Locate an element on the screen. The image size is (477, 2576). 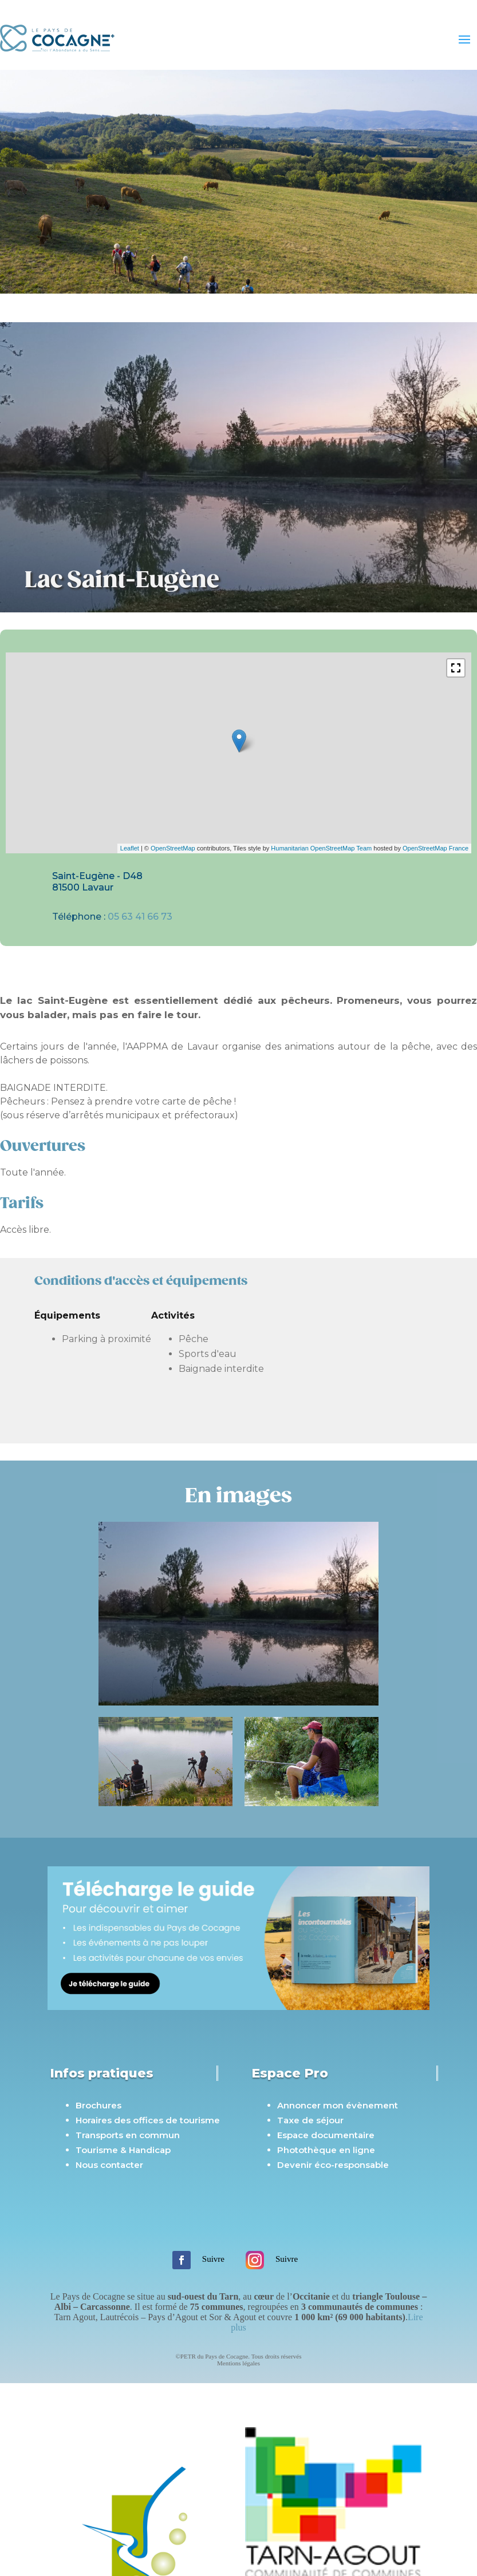
Photothèque en ligne is located at coordinates (326, 2149).